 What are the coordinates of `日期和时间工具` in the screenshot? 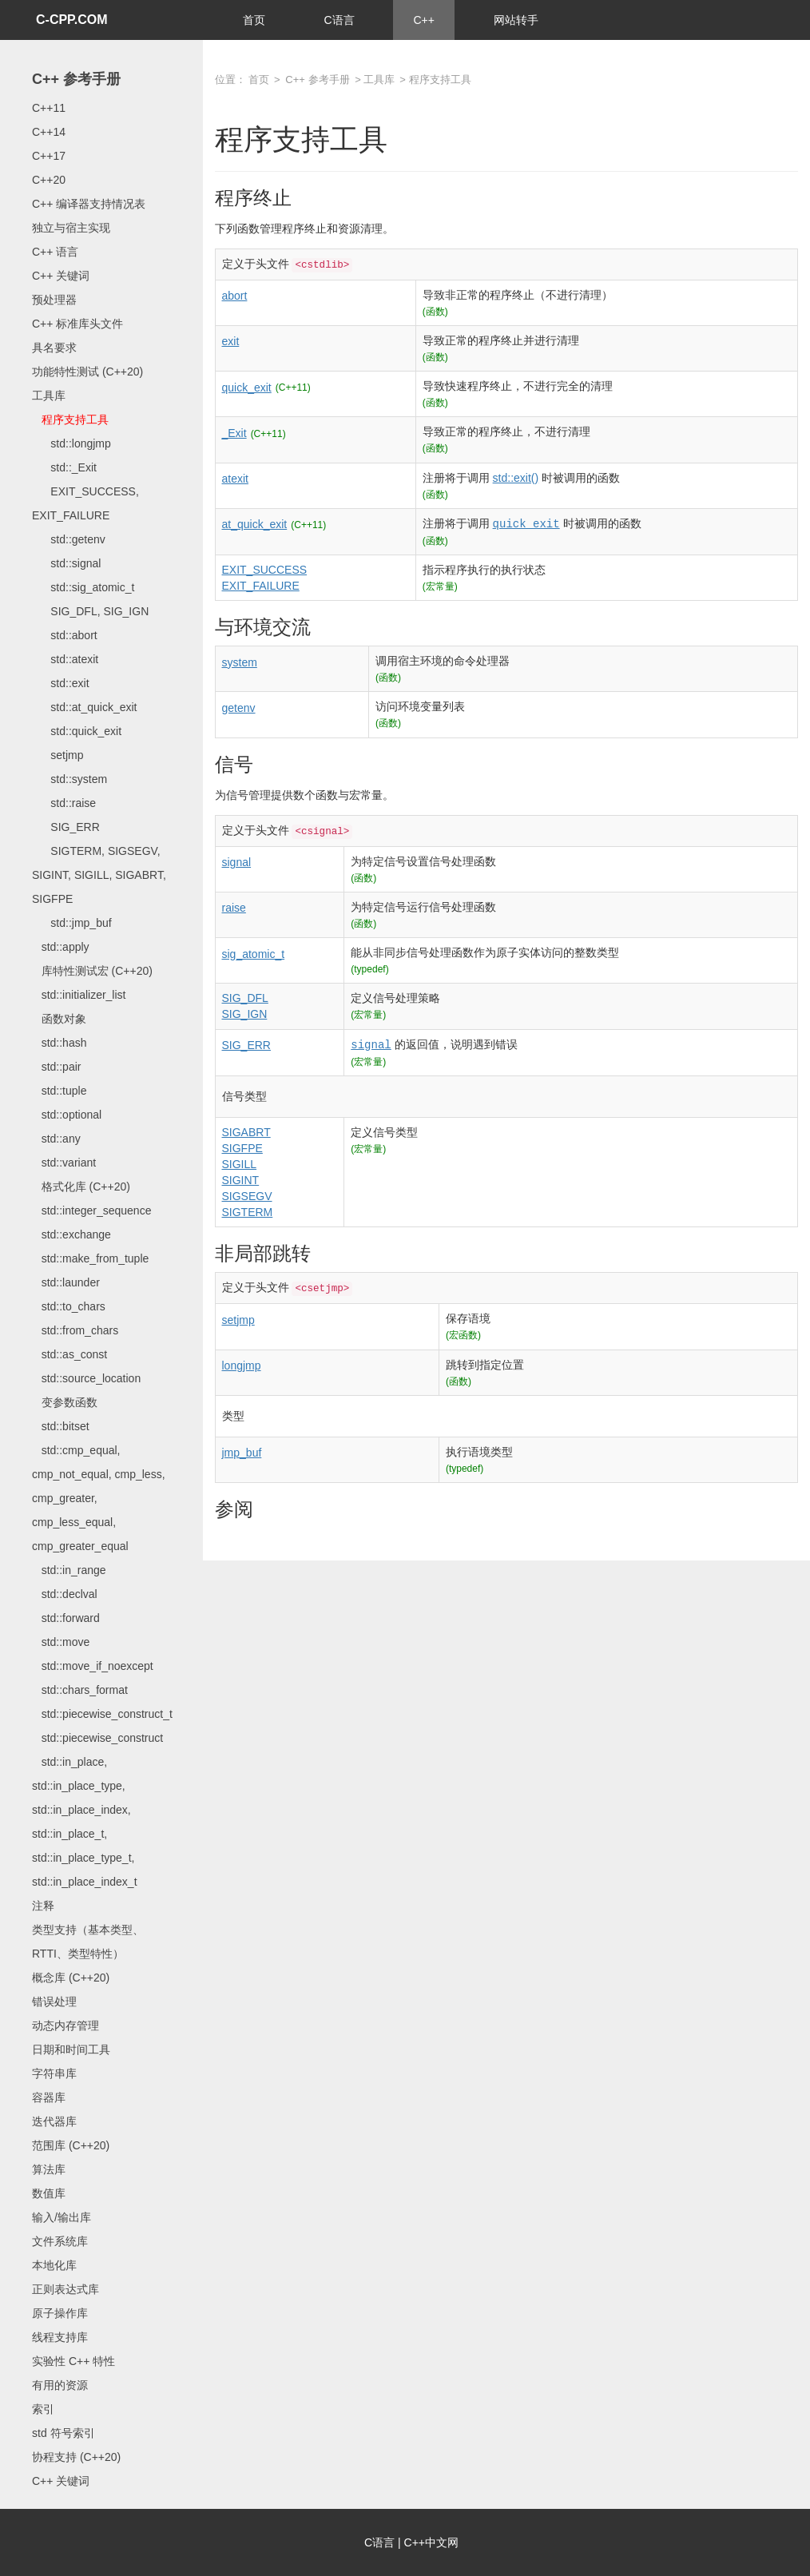 It's located at (71, 2049).